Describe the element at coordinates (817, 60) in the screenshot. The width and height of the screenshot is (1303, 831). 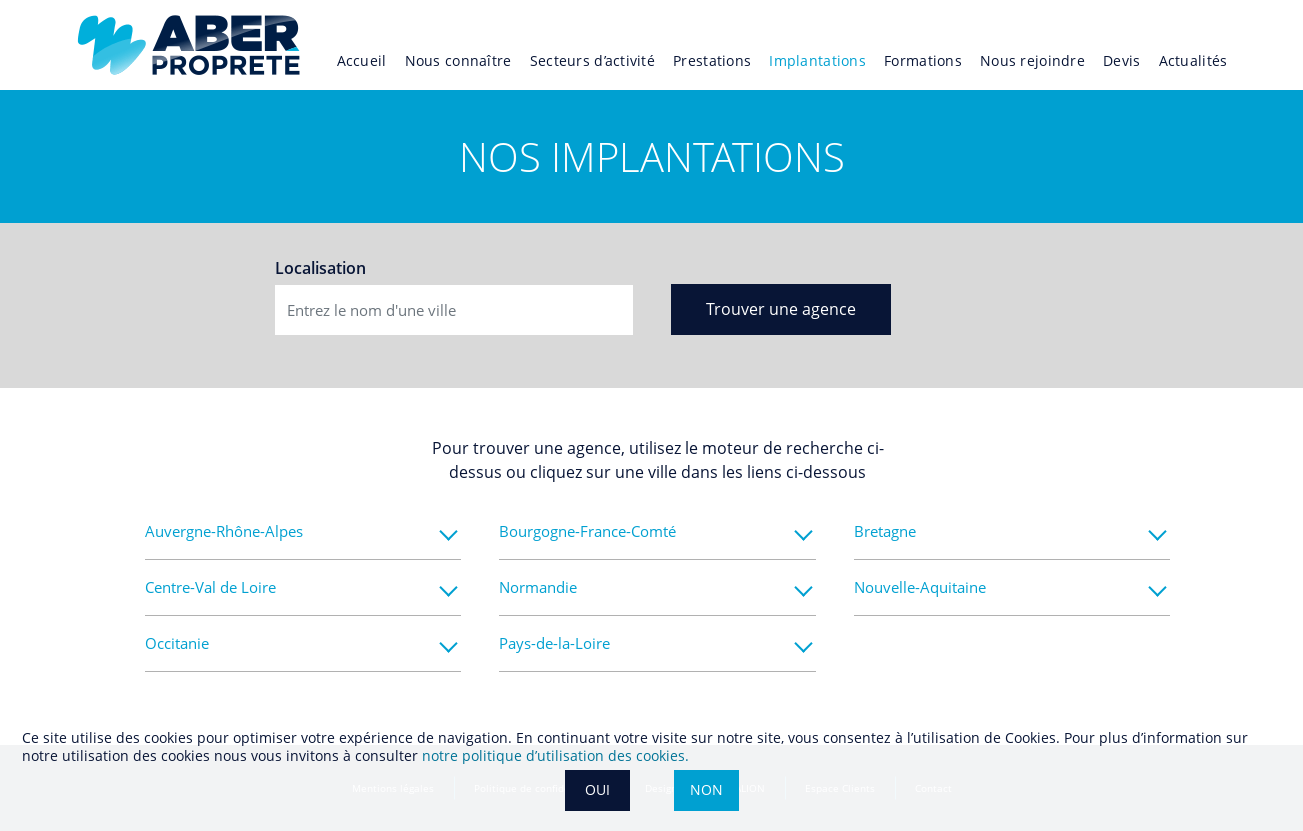
I see `Implantations` at that location.